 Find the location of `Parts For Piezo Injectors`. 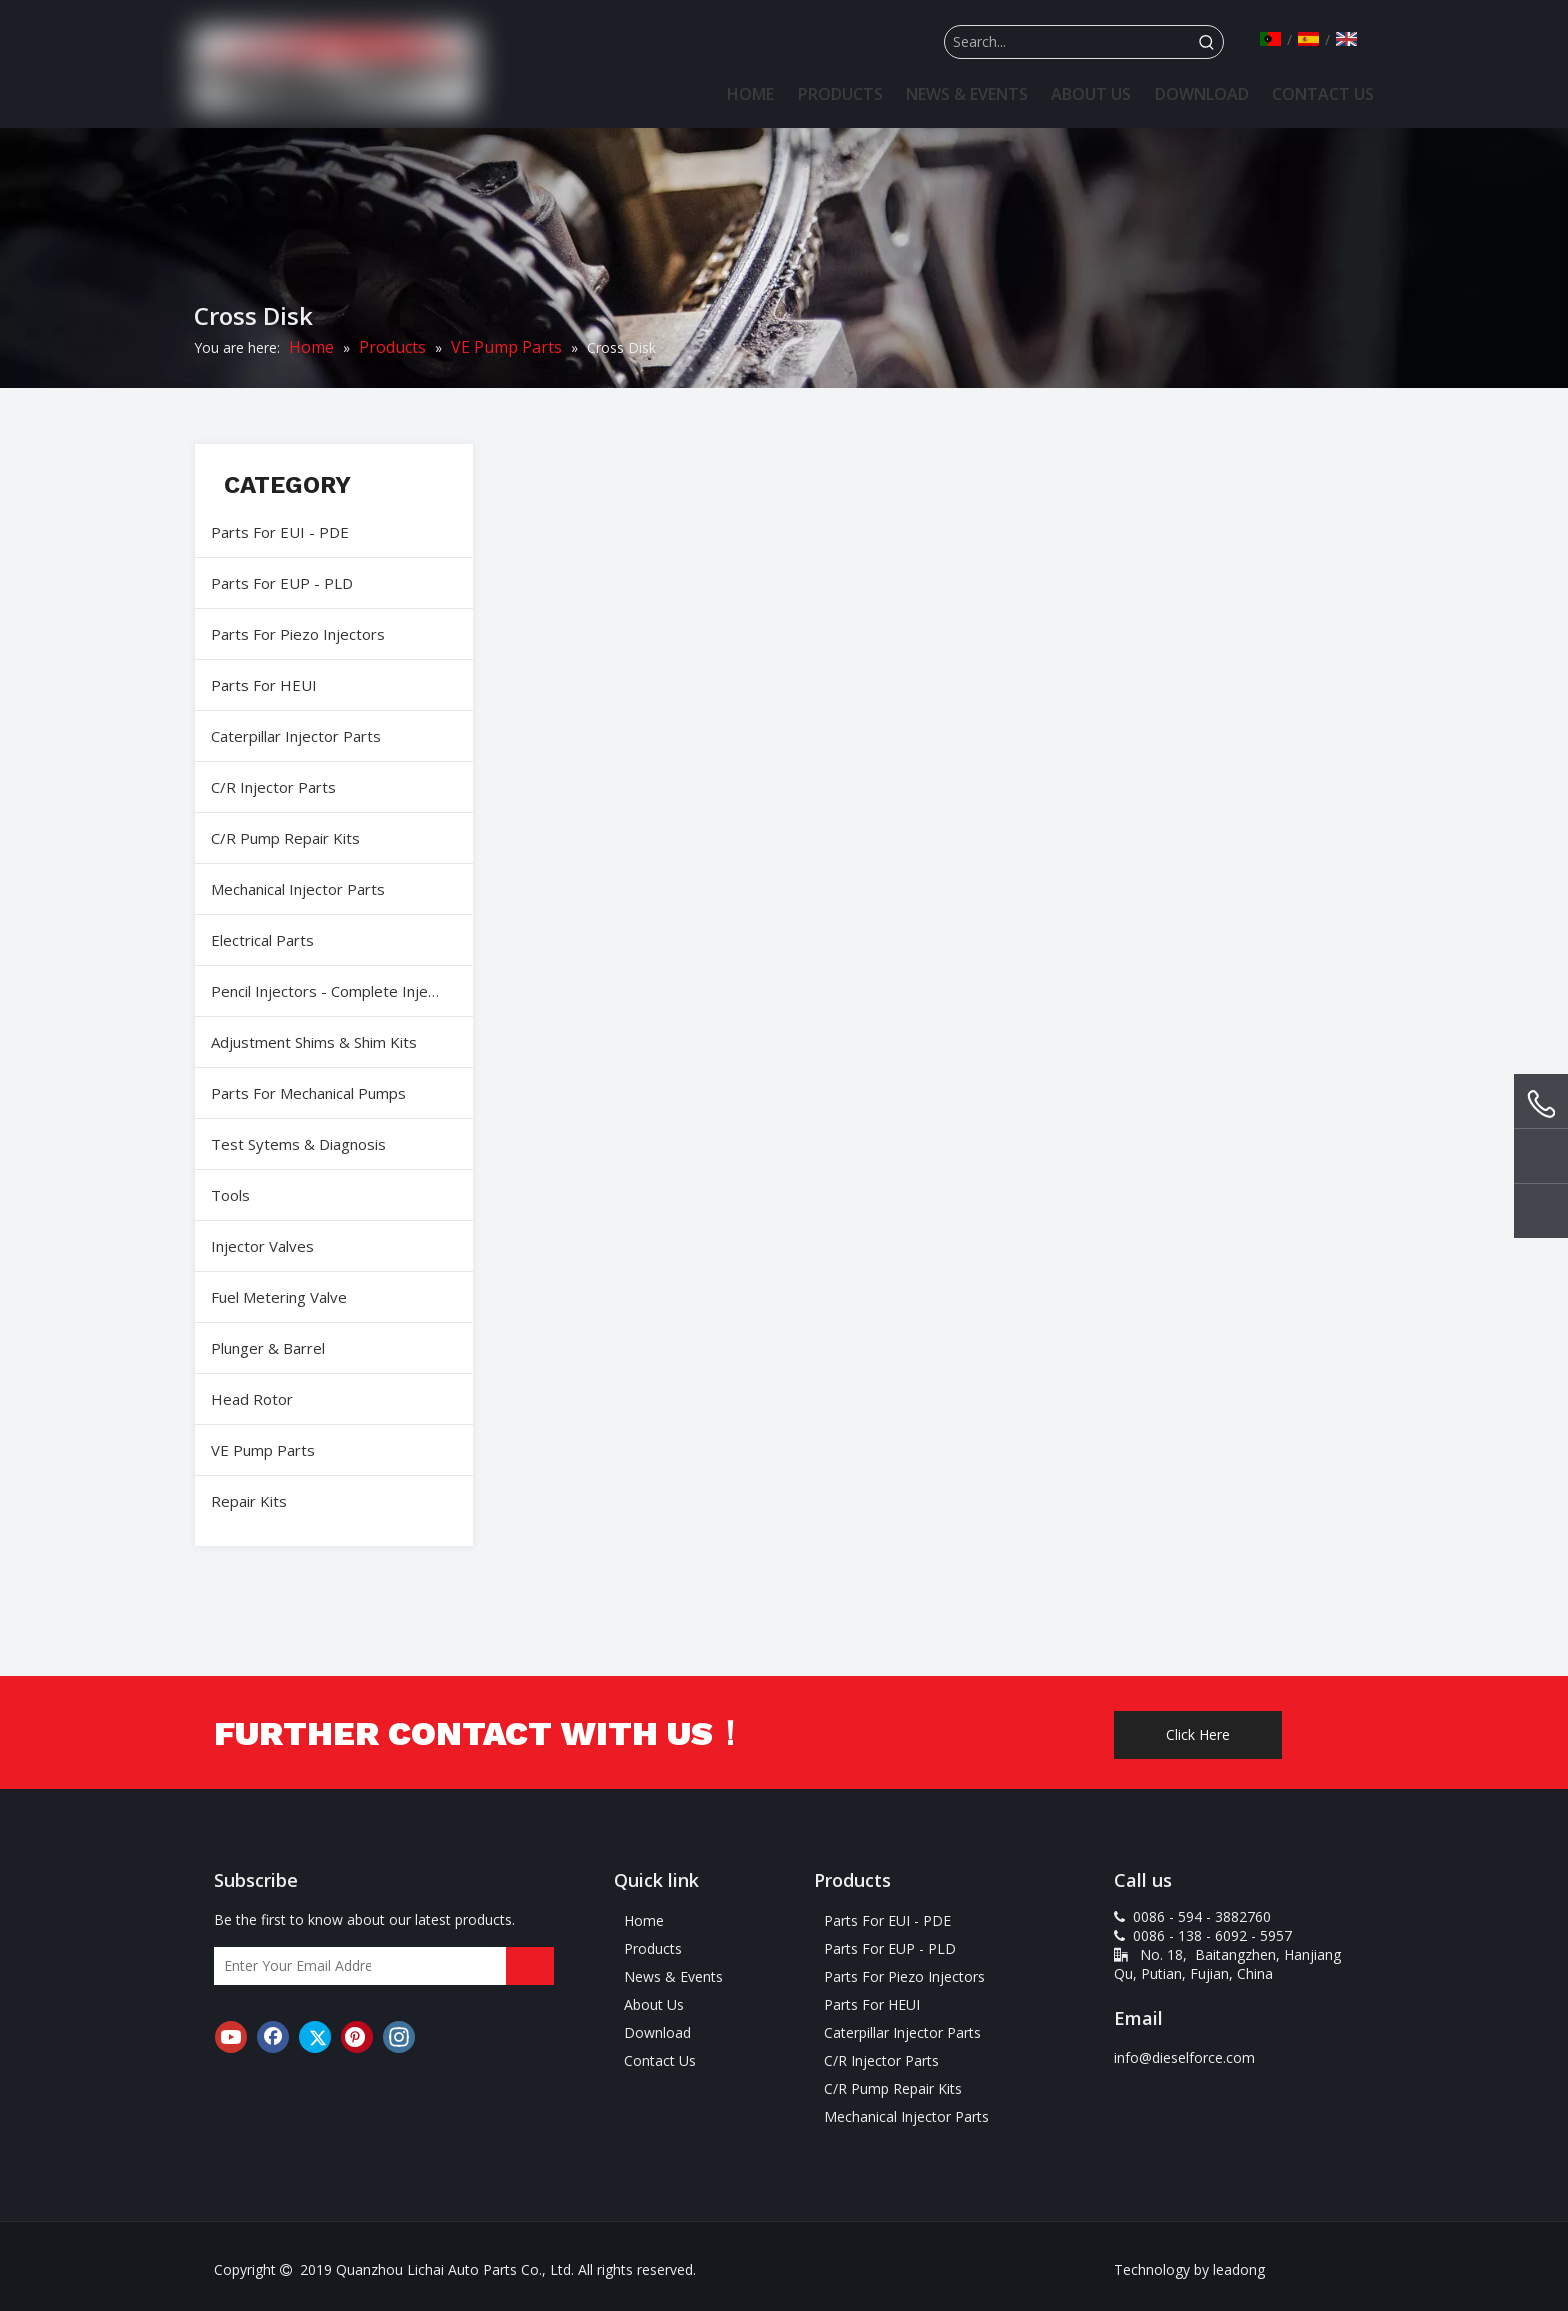

Parts For Piezo Injectors is located at coordinates (298, 634).